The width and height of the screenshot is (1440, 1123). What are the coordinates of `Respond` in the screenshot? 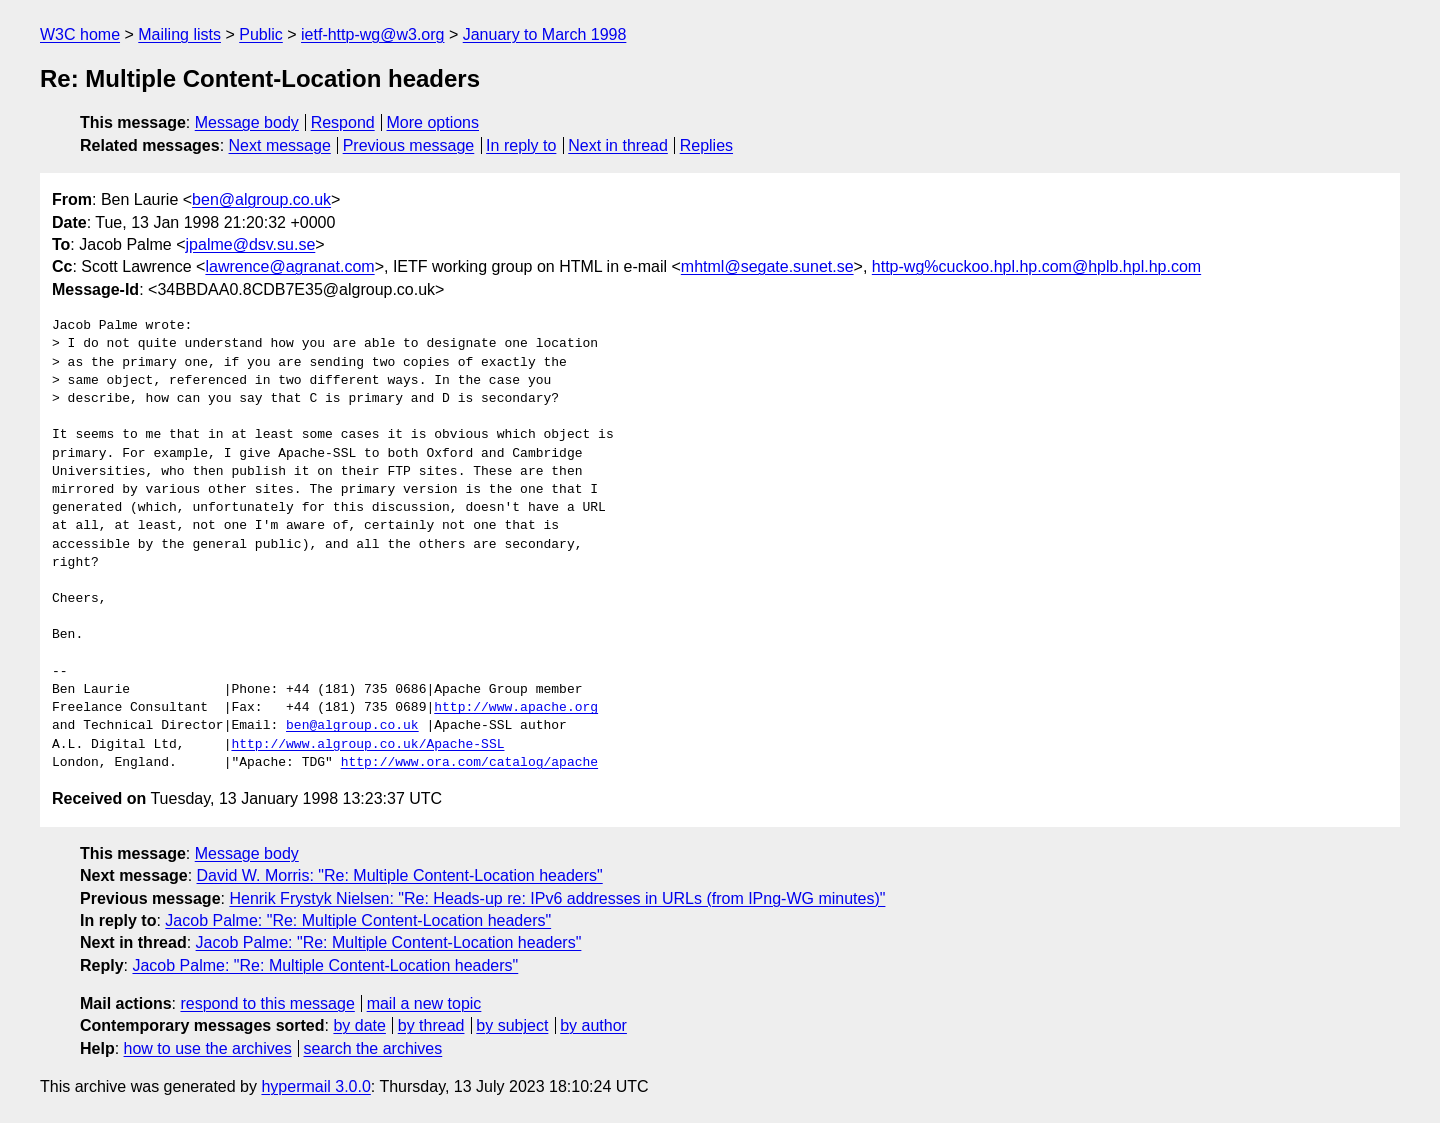 It's located at (343, 122).